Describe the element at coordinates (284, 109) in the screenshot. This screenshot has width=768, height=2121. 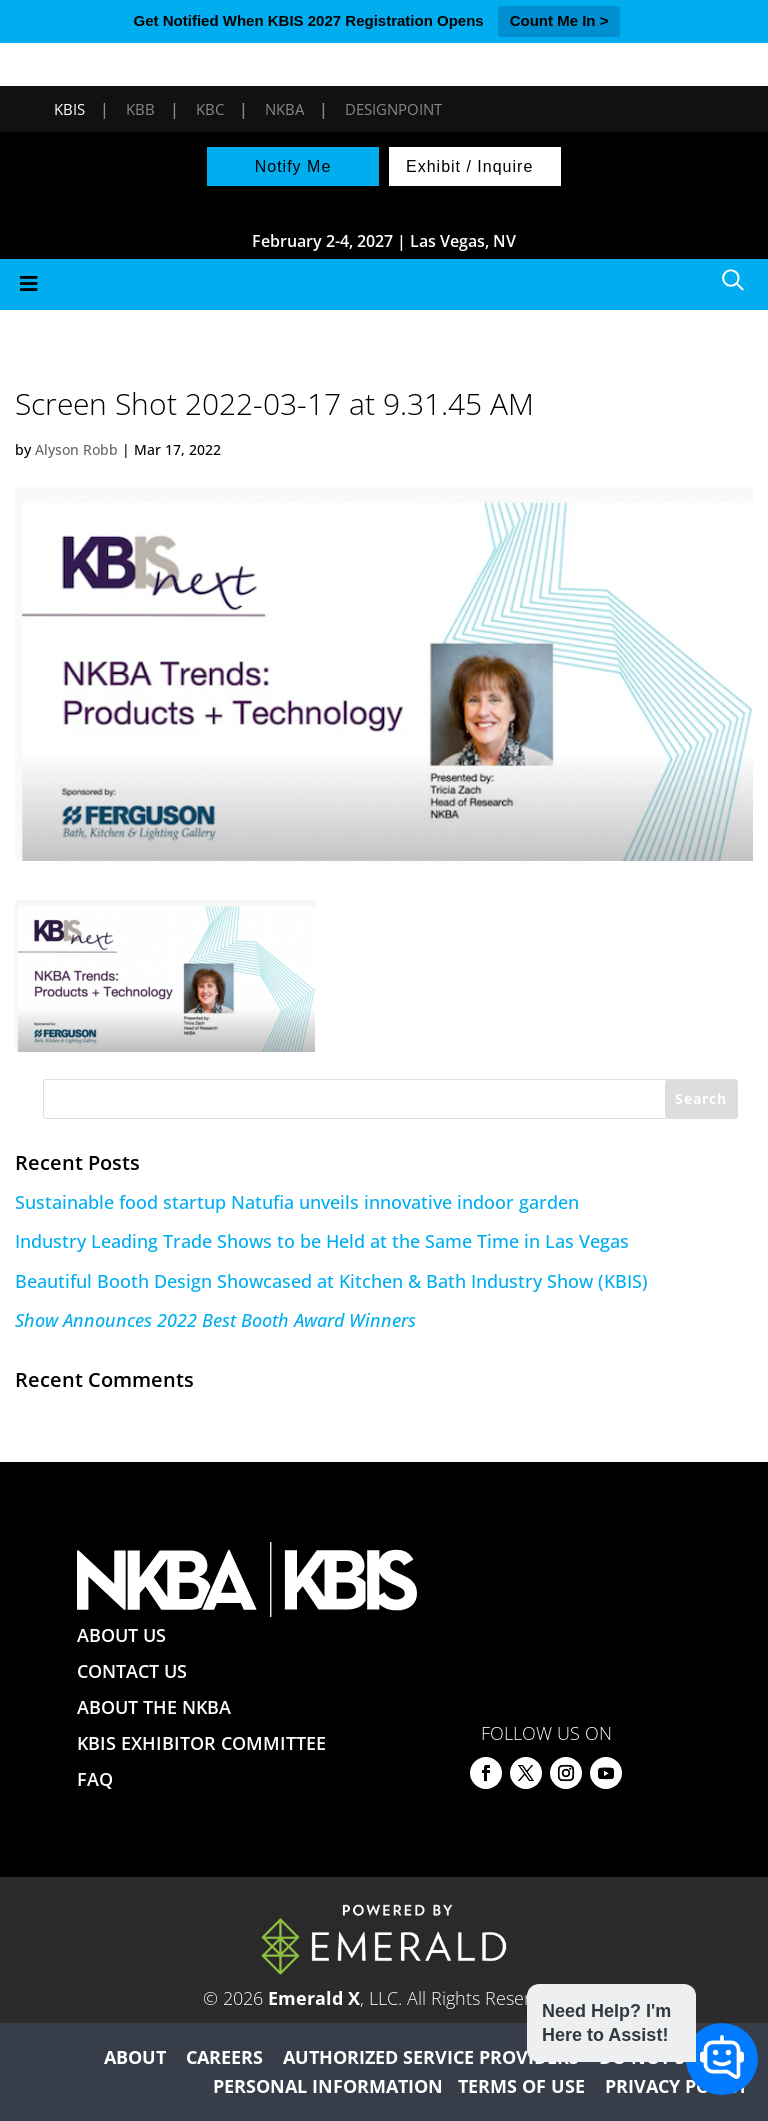
I see `NKBA` at that location.